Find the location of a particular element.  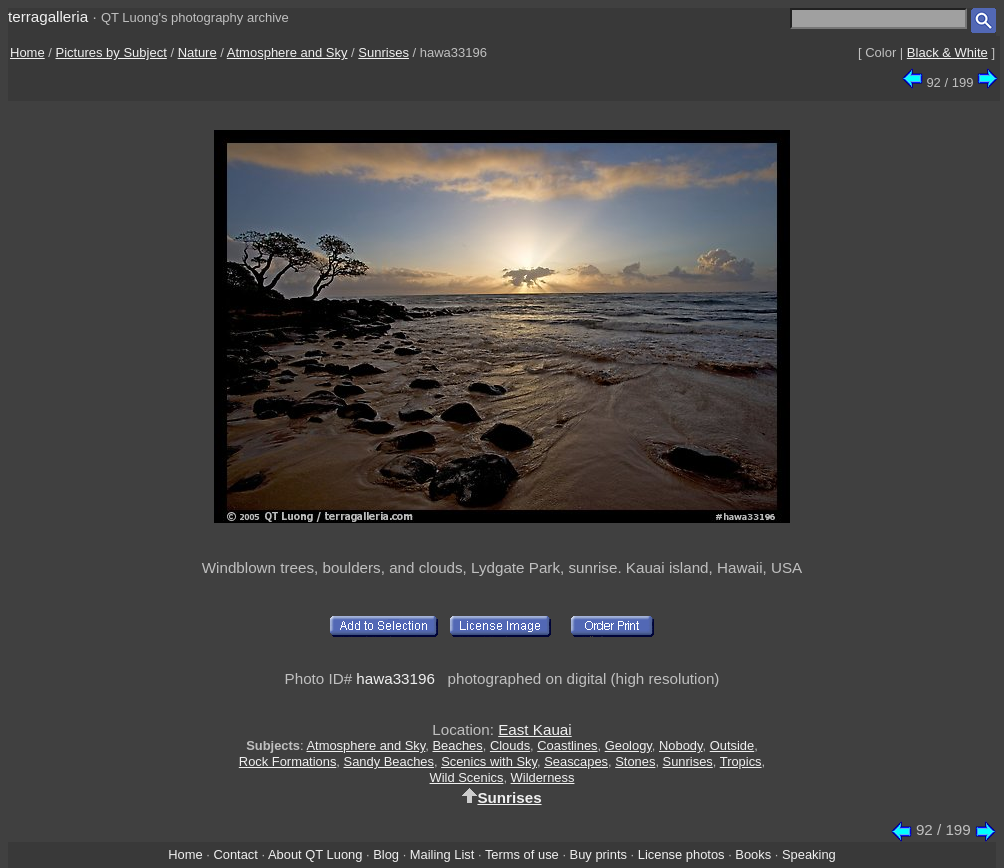

Home is located at coordinates (27, 52).